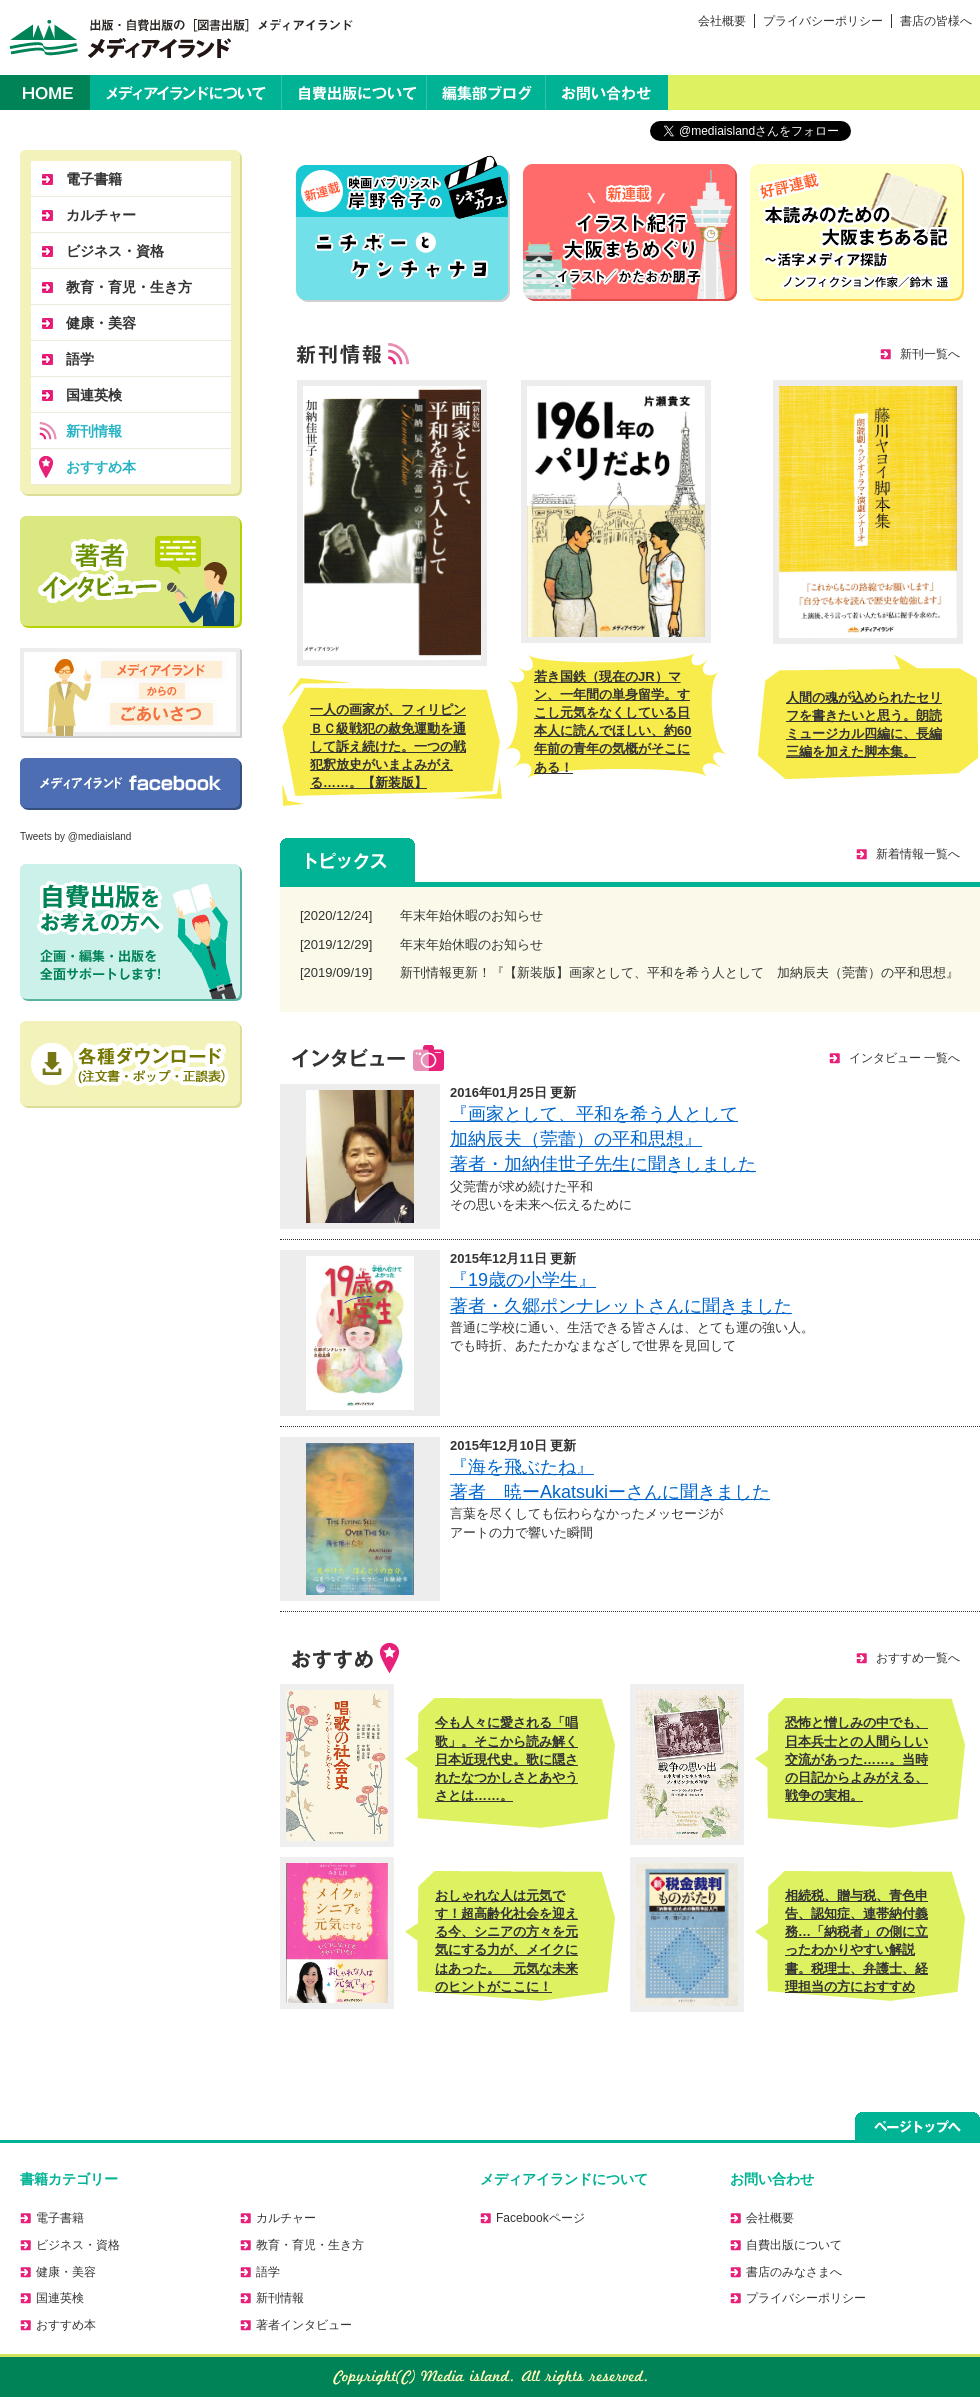 The height and width of the screenshot is (2408, 980). Describe the element at coordinates (131, 693) in the screenshot. I see `メディアイランドからのごあいさつ` at that location.